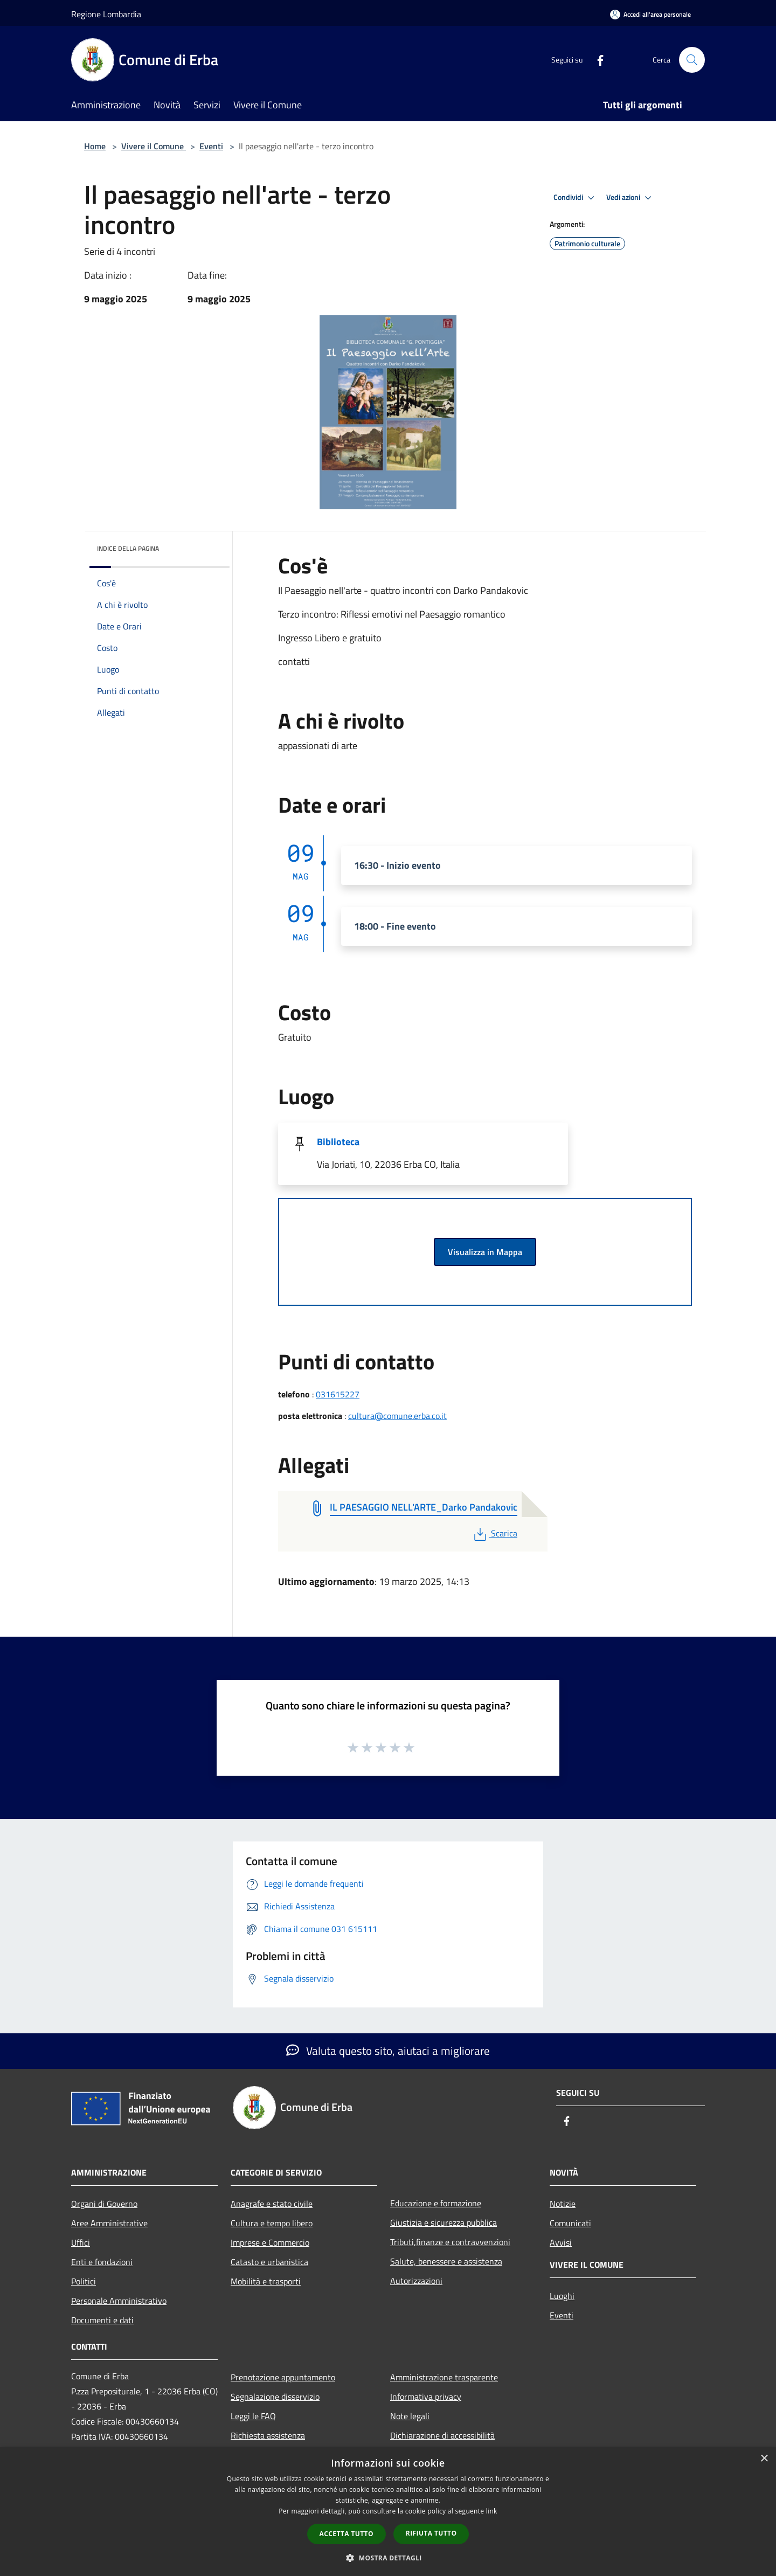 This screenshot has width=776, height=2576. Describe the element at coordinates (442, 2435) in the screenshot. I see `Dichiarazione di accessibilità` at that location.